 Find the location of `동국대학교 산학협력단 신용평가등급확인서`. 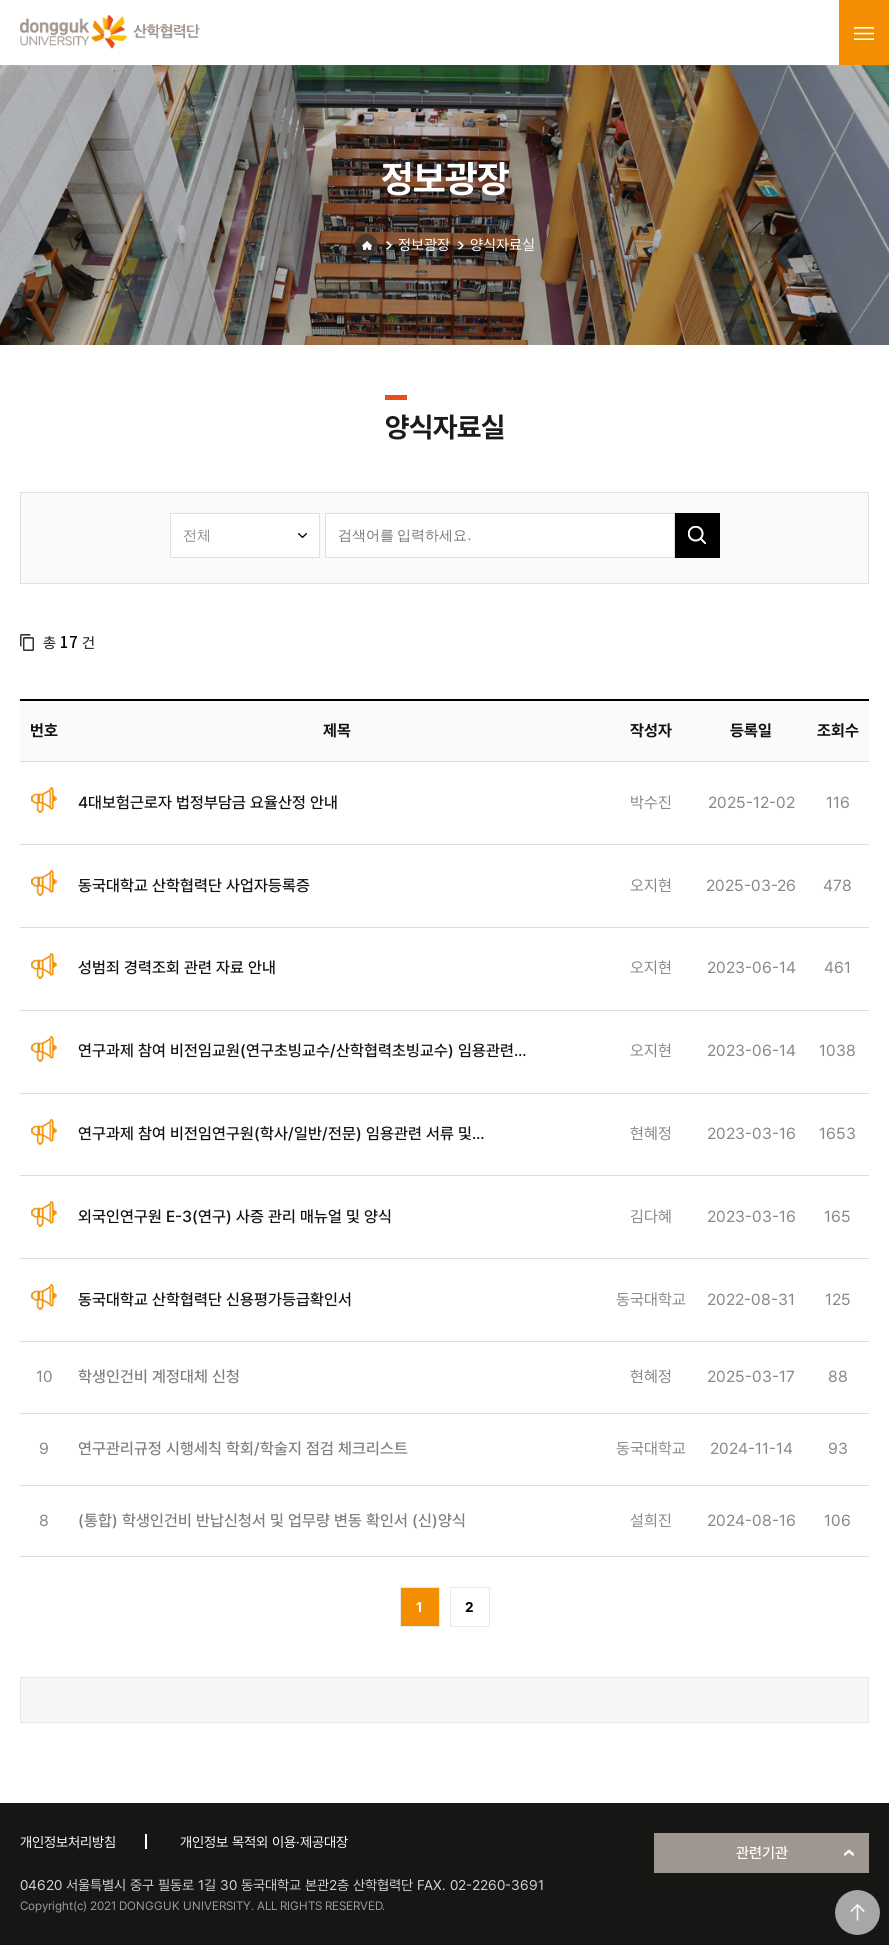

동국대학교 산학협력단 신용평가등급확인서 is located at coordinates (215, 1299).